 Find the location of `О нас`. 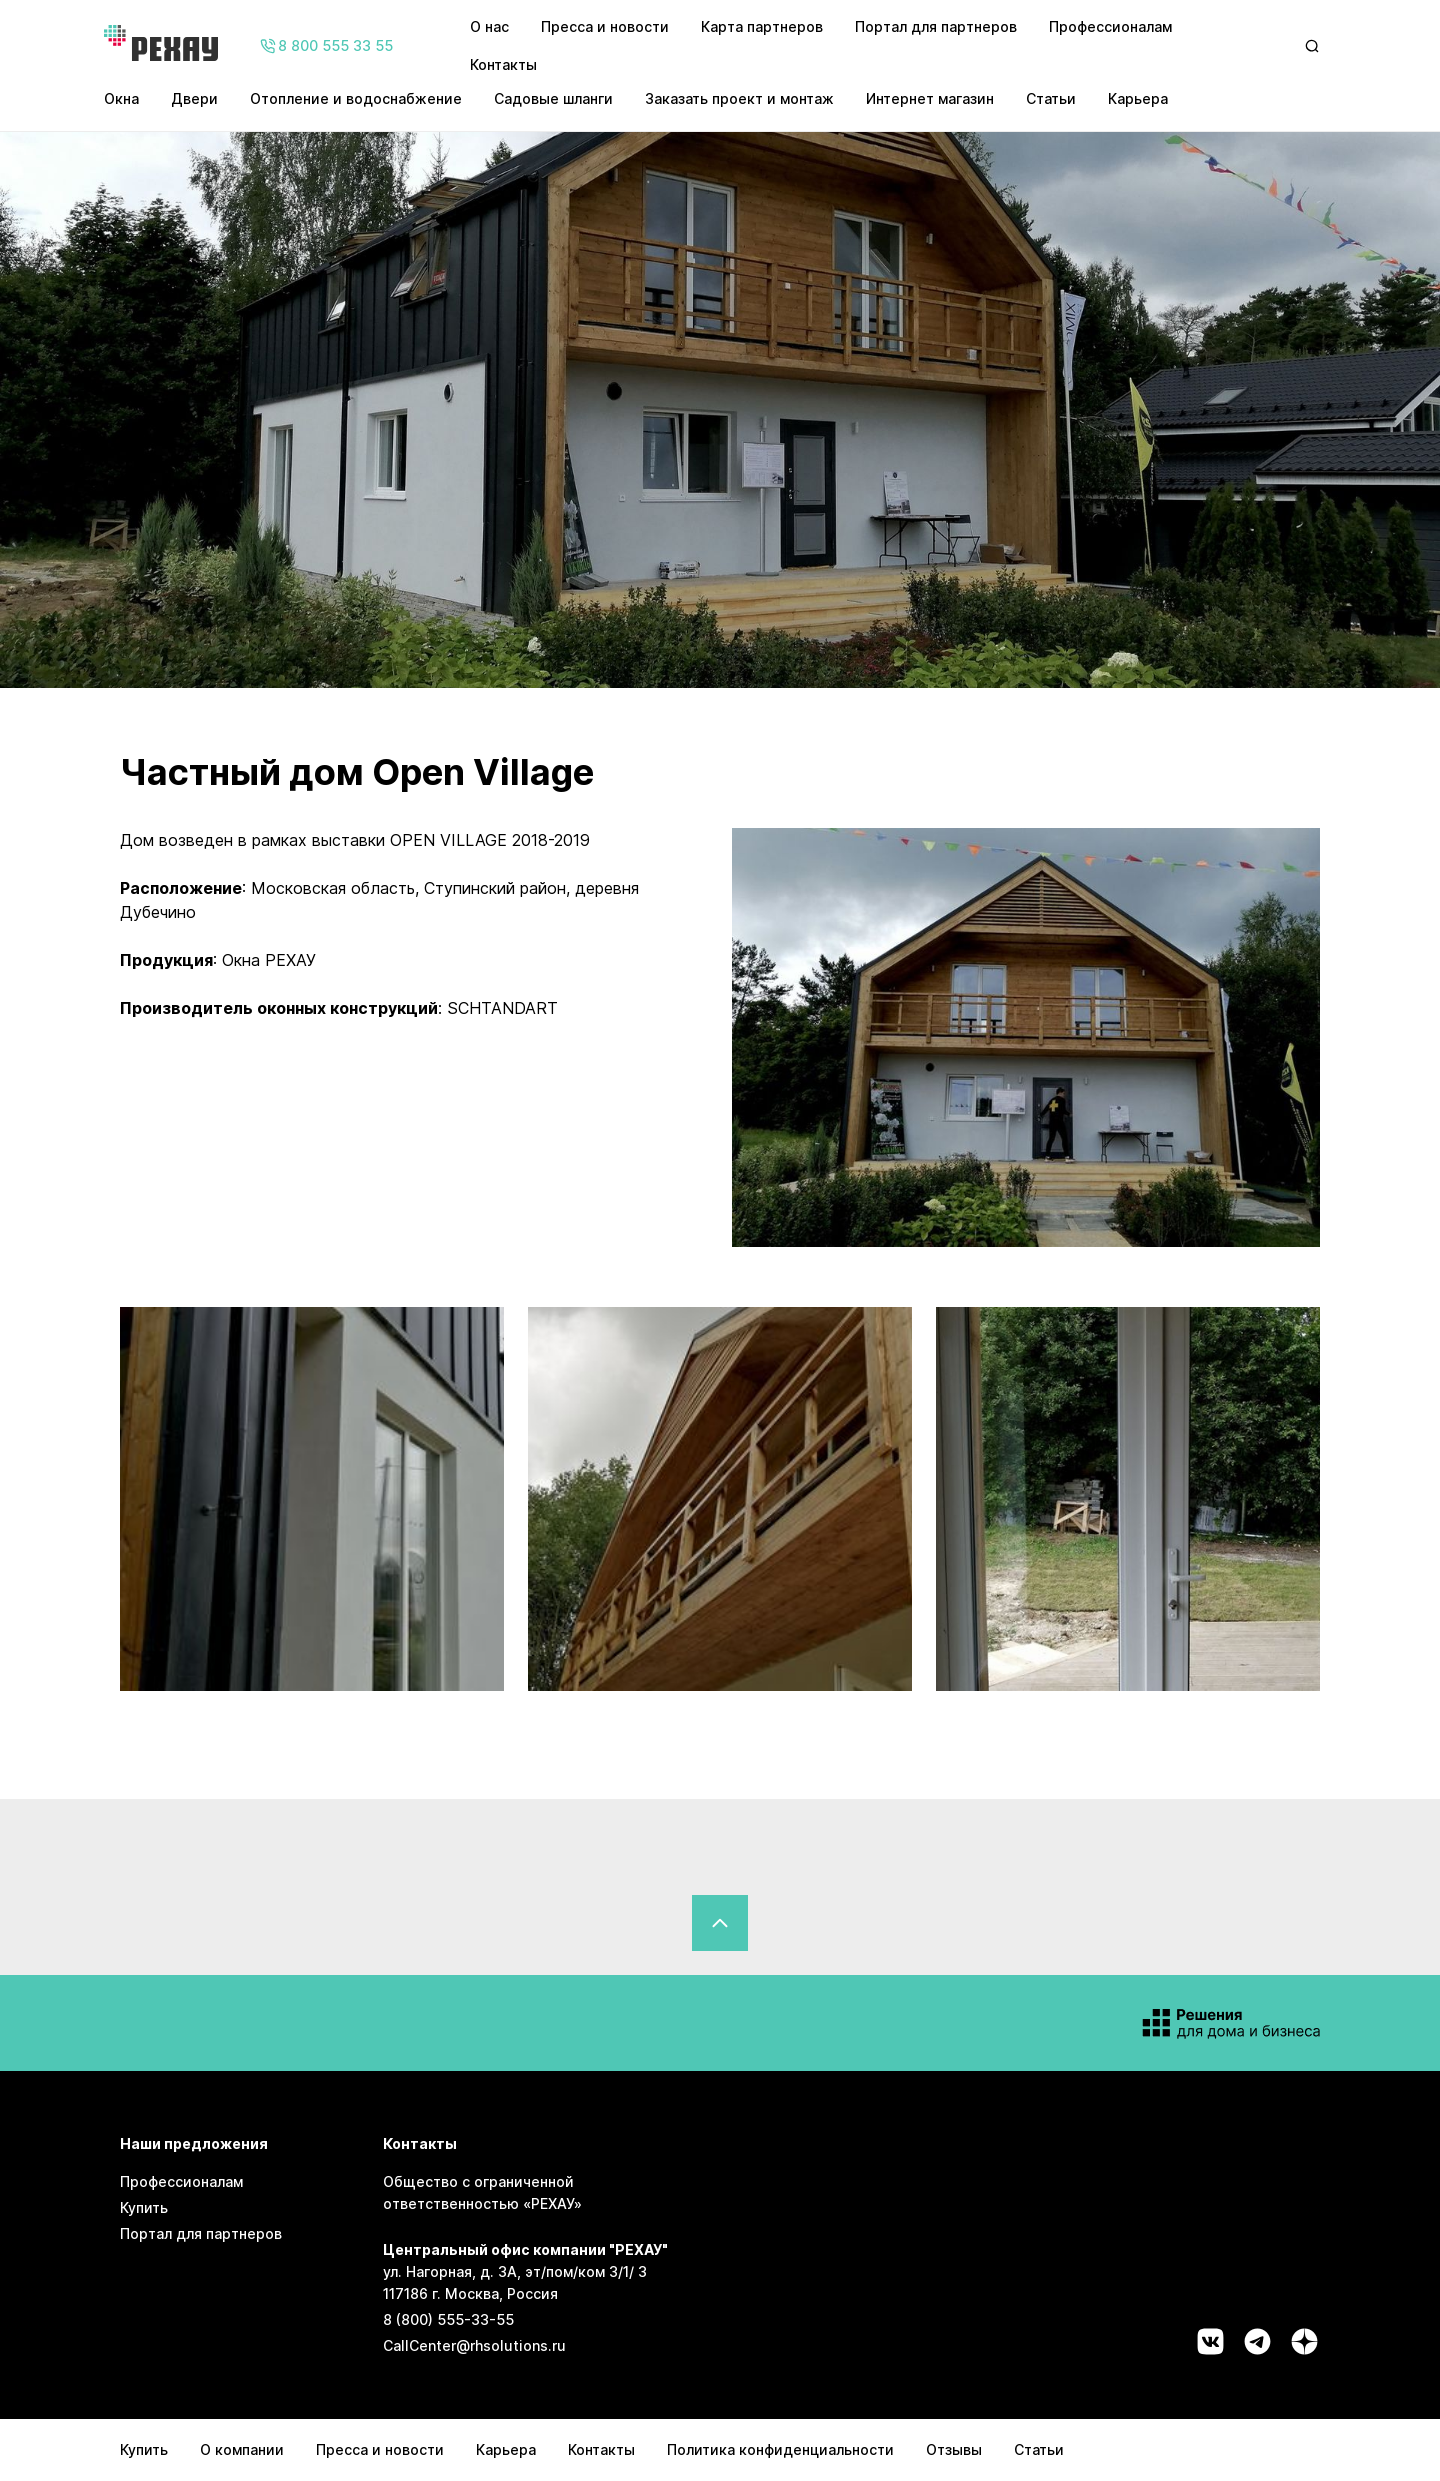

О нас is located at coordinates (489, 26).